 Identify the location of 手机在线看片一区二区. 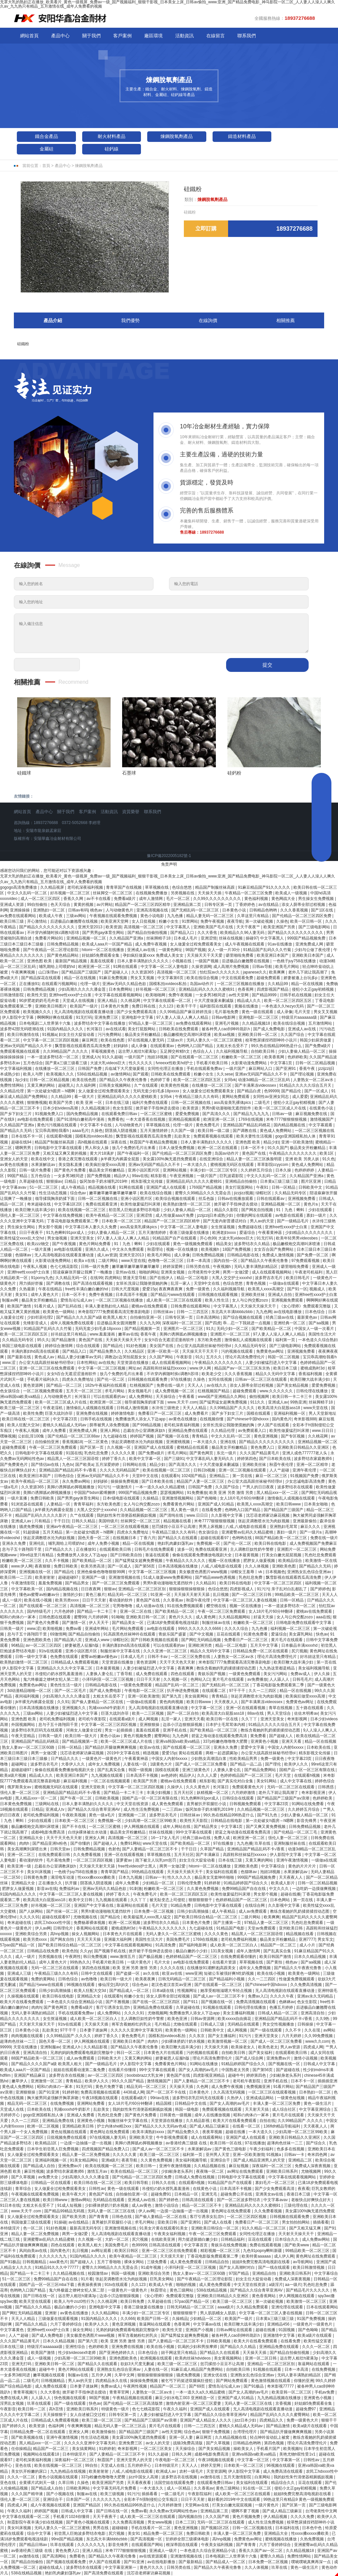
(151, 2528).